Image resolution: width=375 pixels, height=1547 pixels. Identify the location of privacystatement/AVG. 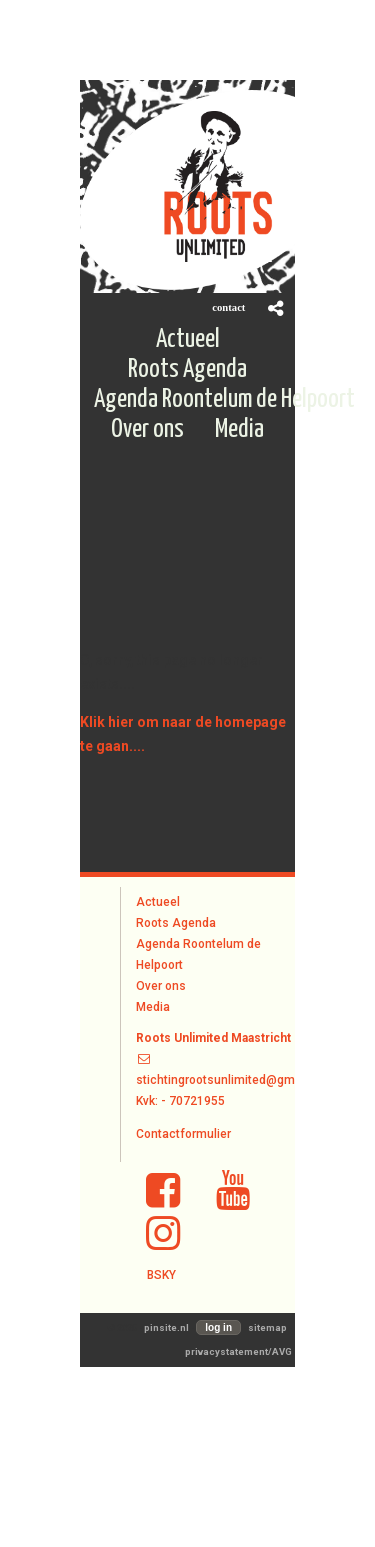
(238, 1351).